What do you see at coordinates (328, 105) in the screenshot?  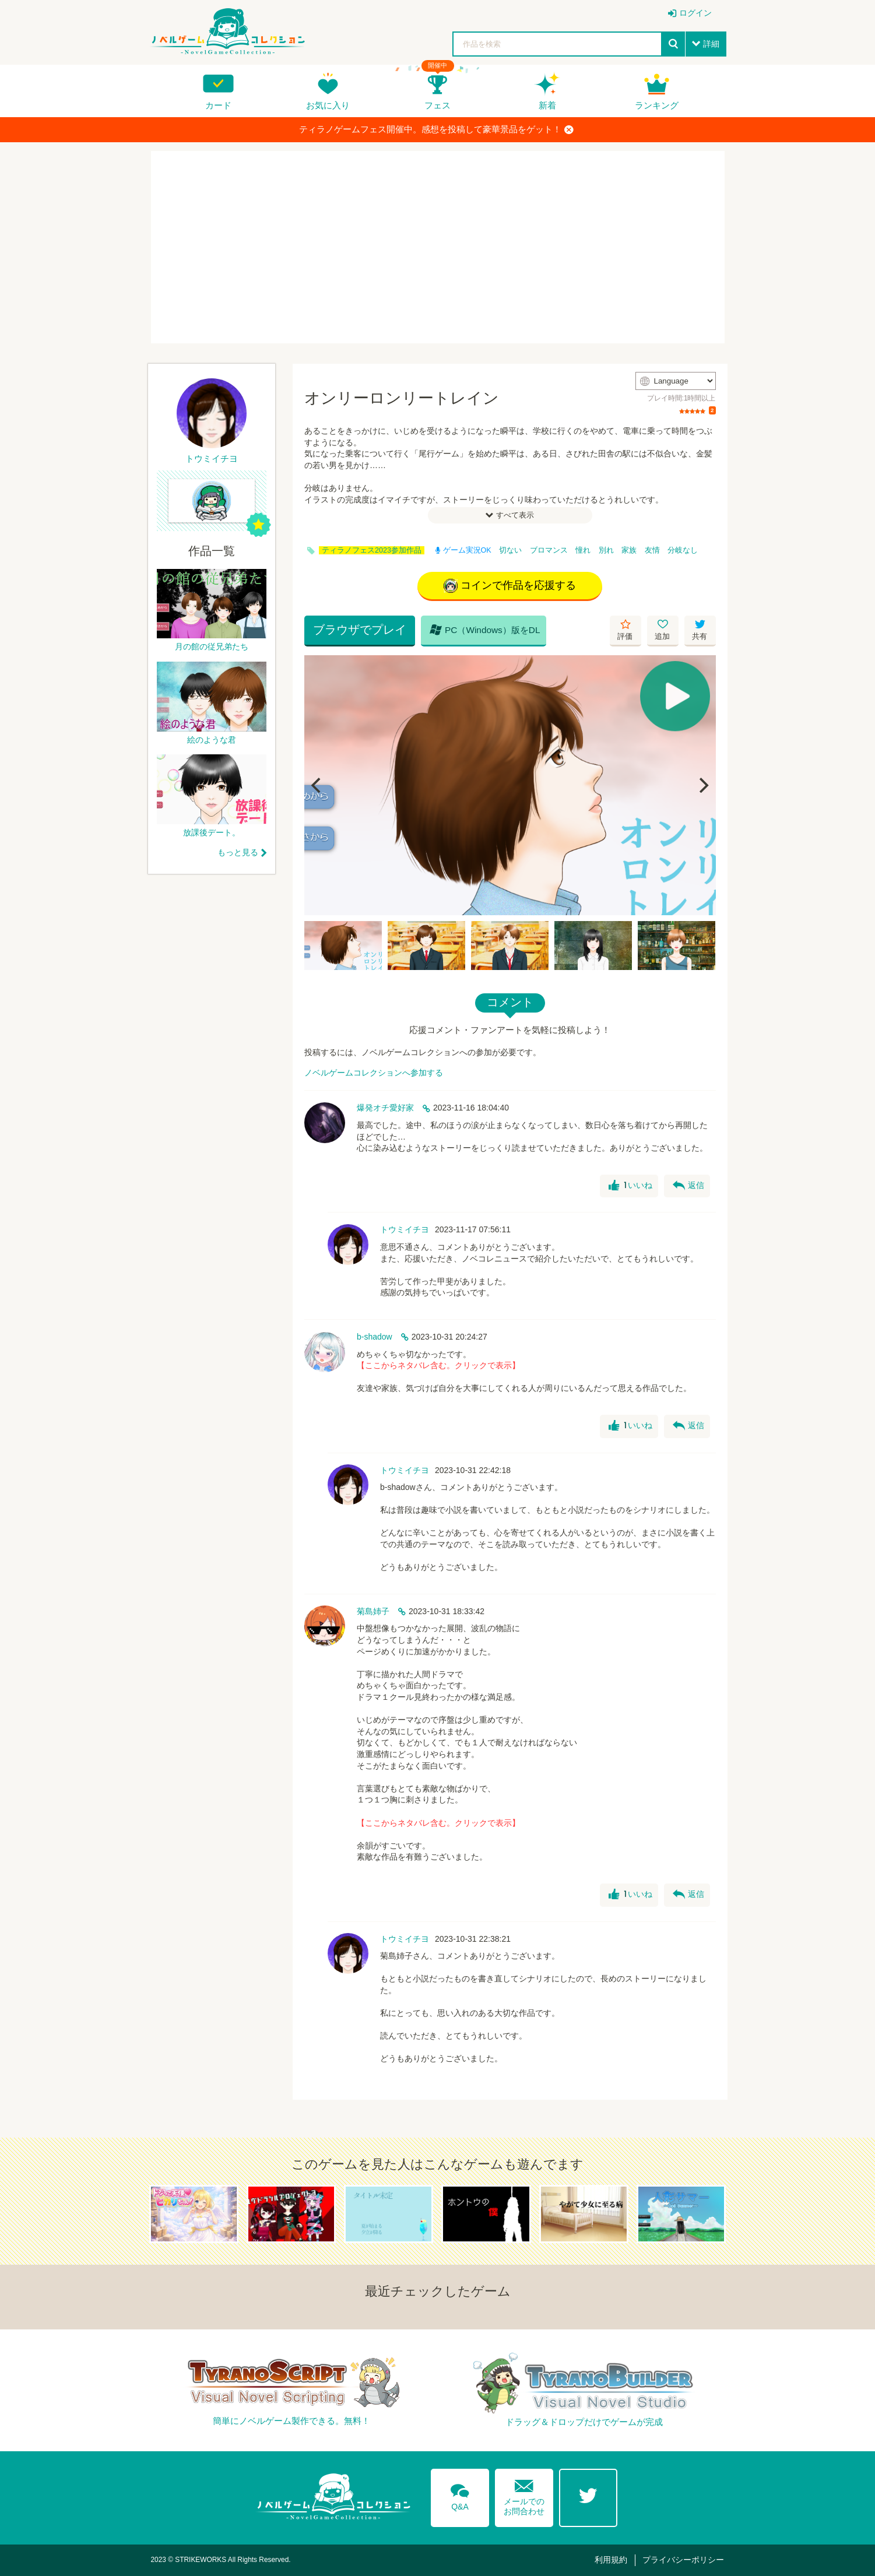 I see `お気に入り` at bounding box center [328, 105].